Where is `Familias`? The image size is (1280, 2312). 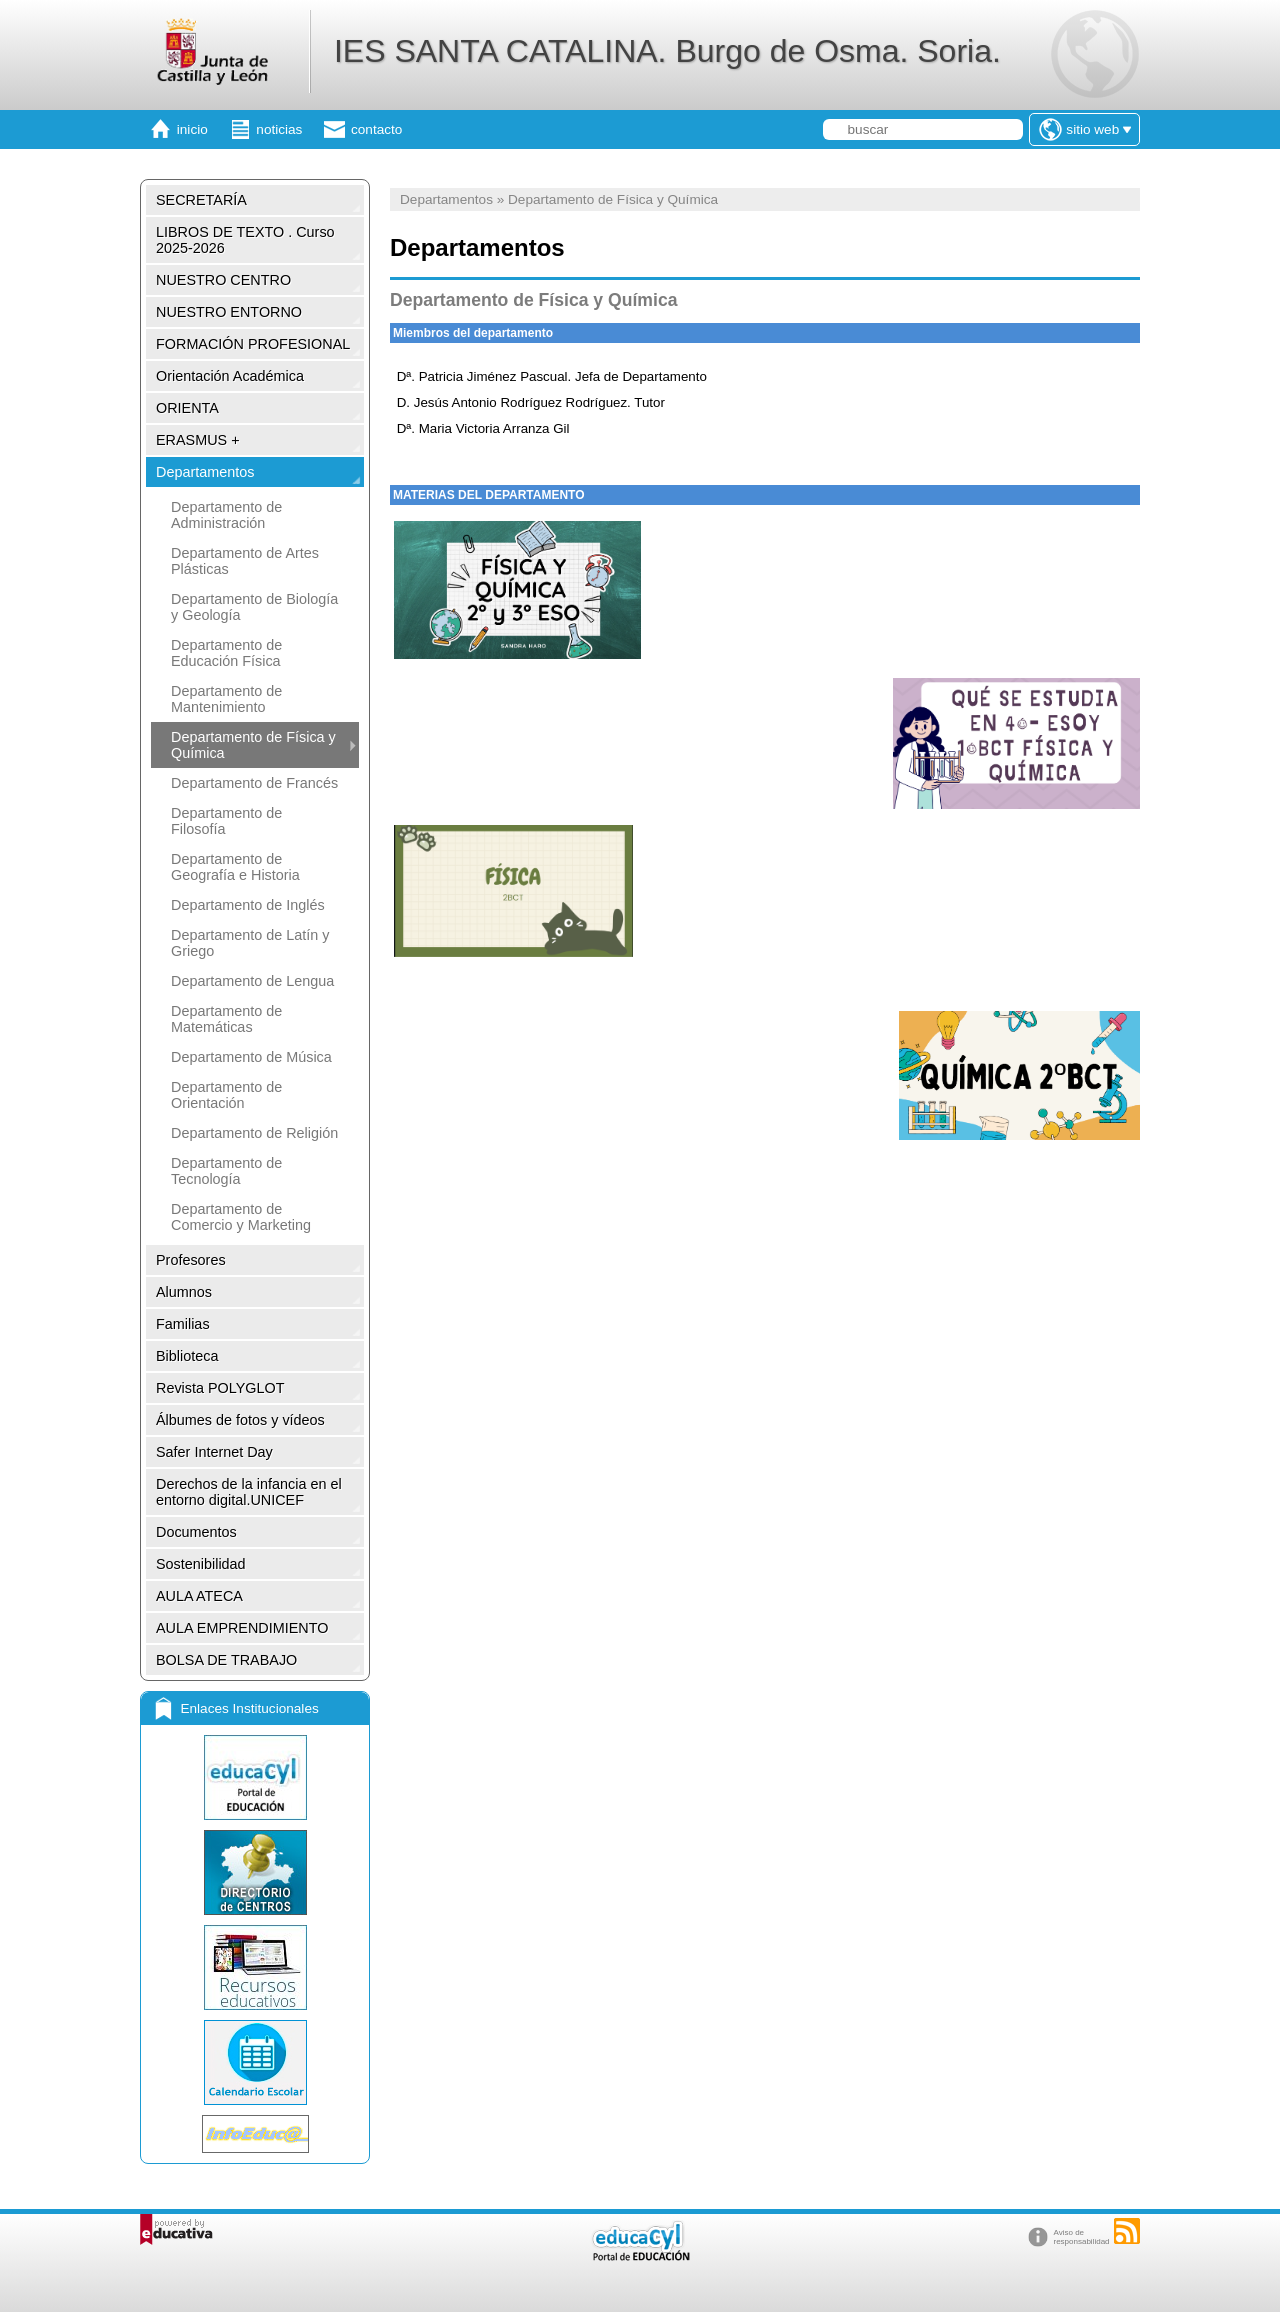 Familias is located at coordinates (183, 1324).